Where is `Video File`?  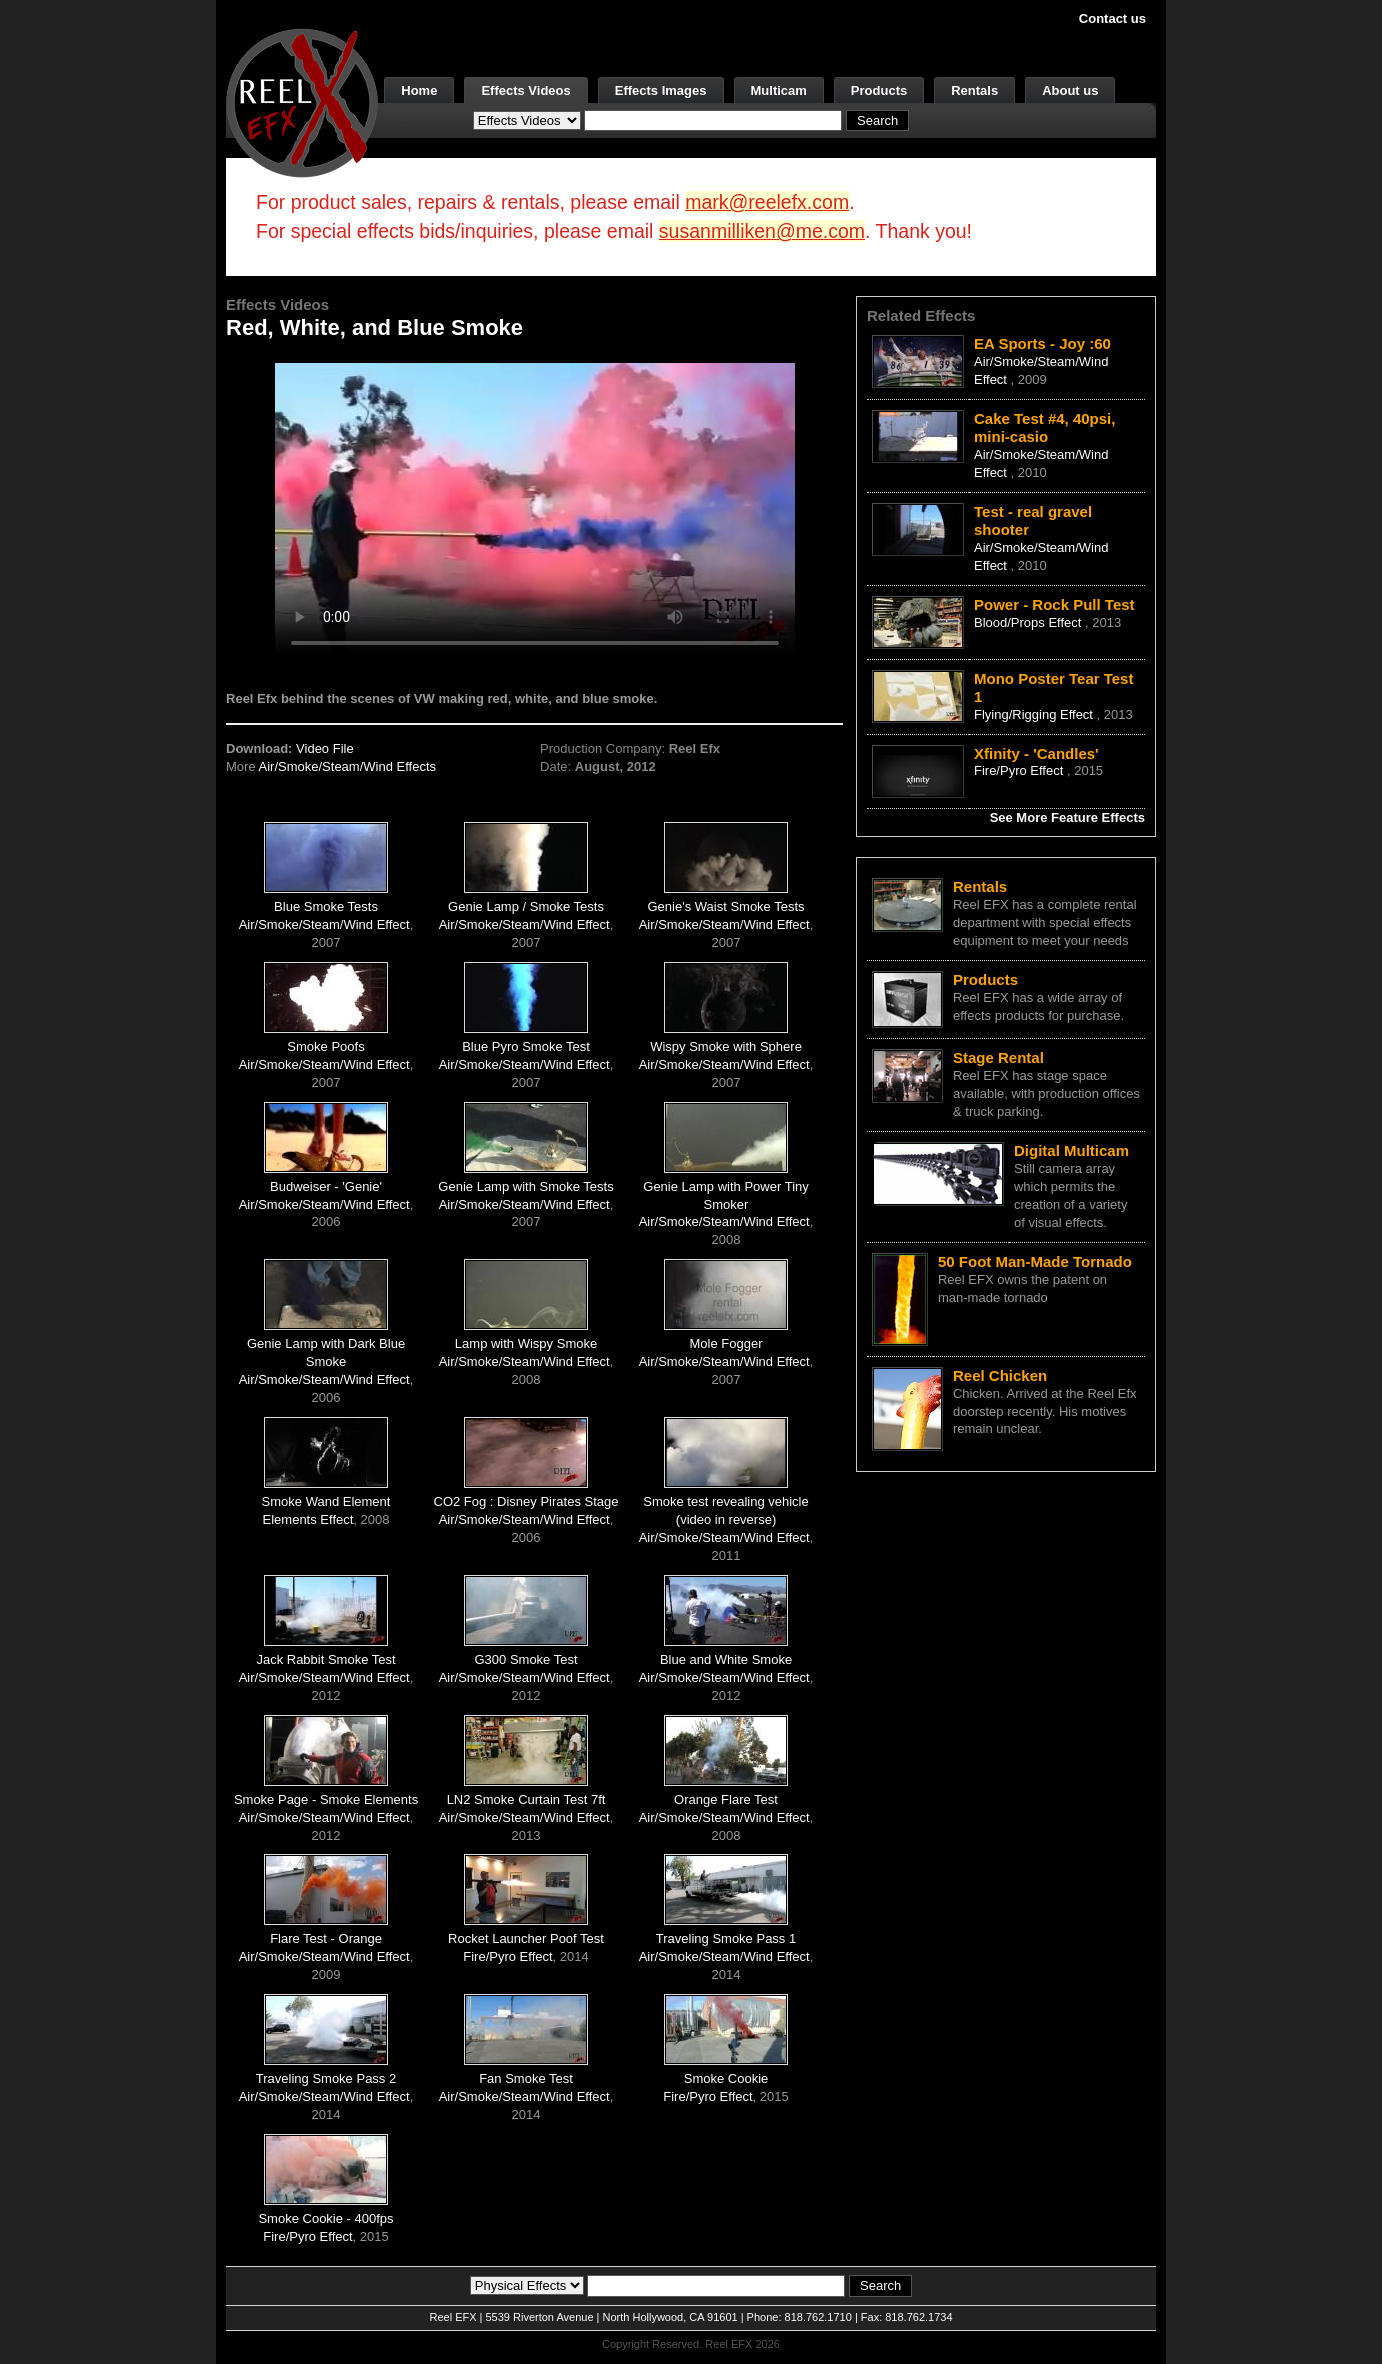 Video File is located at coordinates (325, 748).